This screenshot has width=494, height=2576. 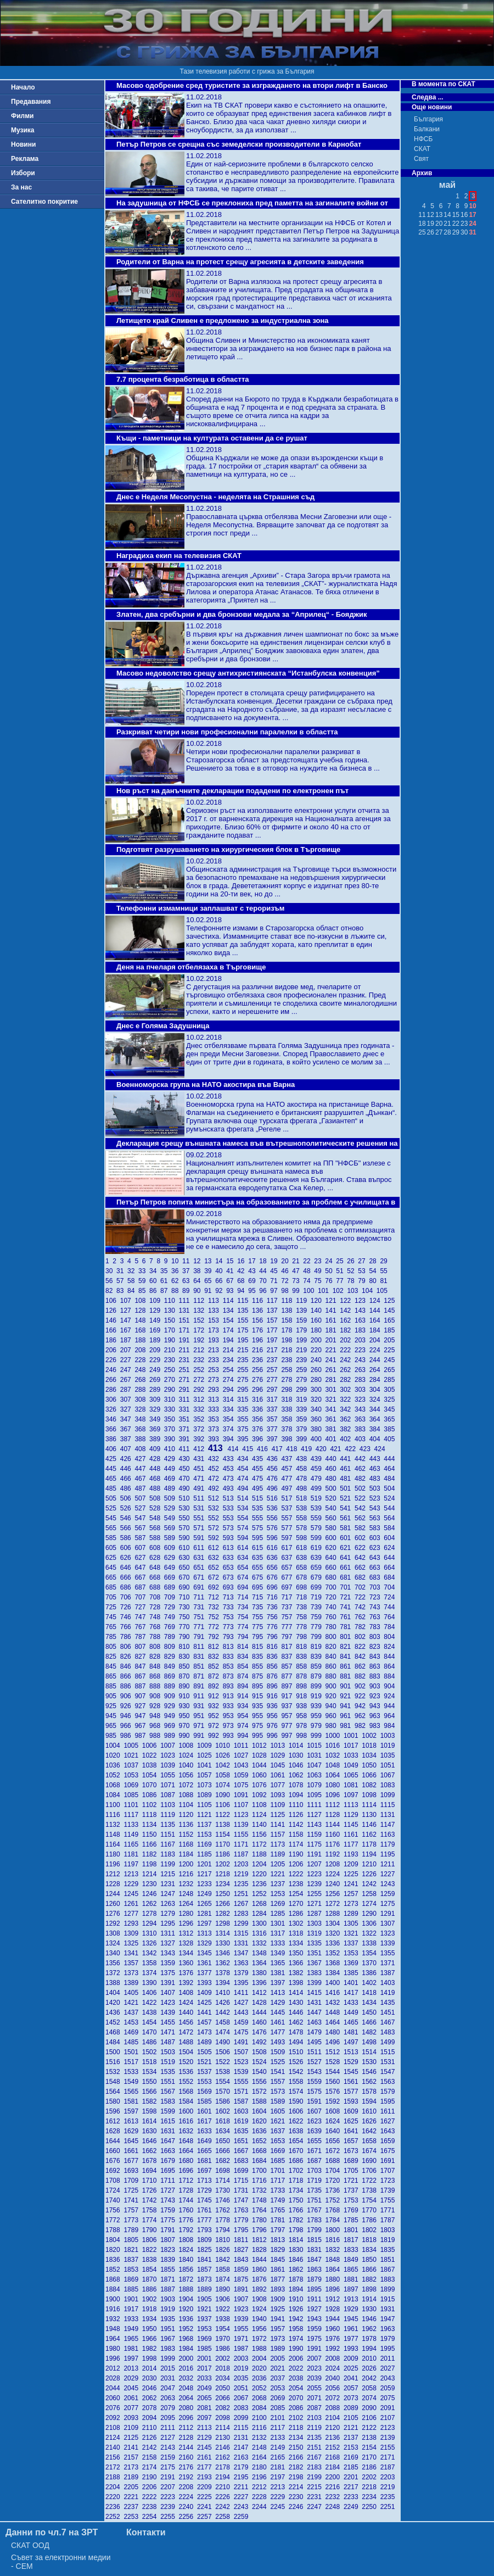 I want to click on 451, so click(x=200, y=1469).